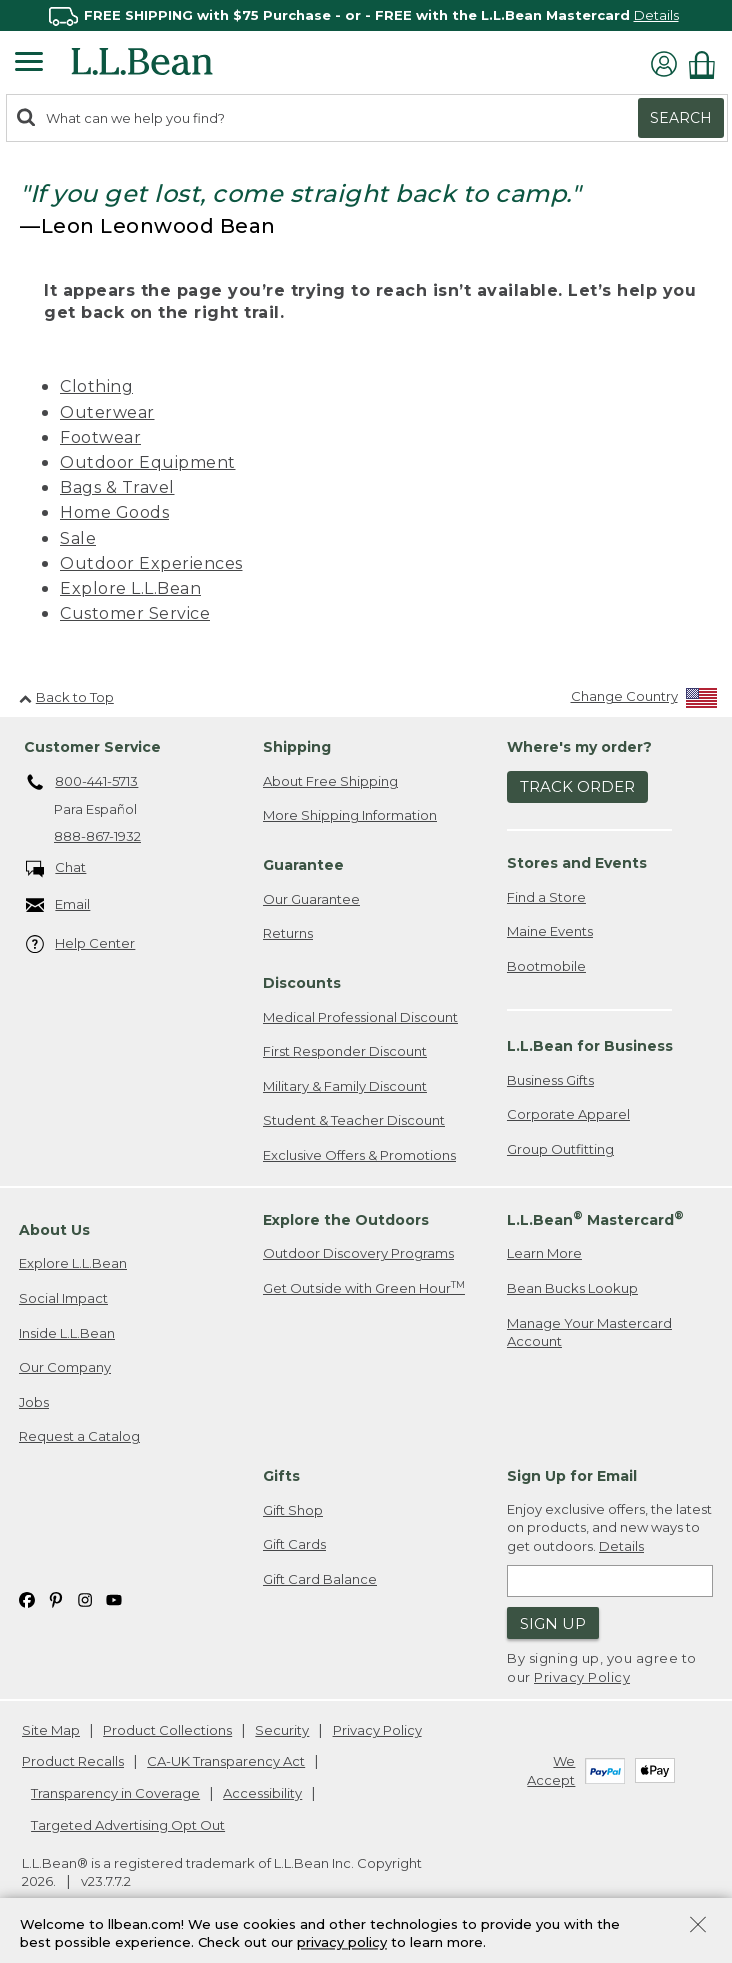 The image size is (732, 1963). What do you see at coordinates (135, 613) in the screenshot?
I see `Customer Service` at bounding box center [135, 613].